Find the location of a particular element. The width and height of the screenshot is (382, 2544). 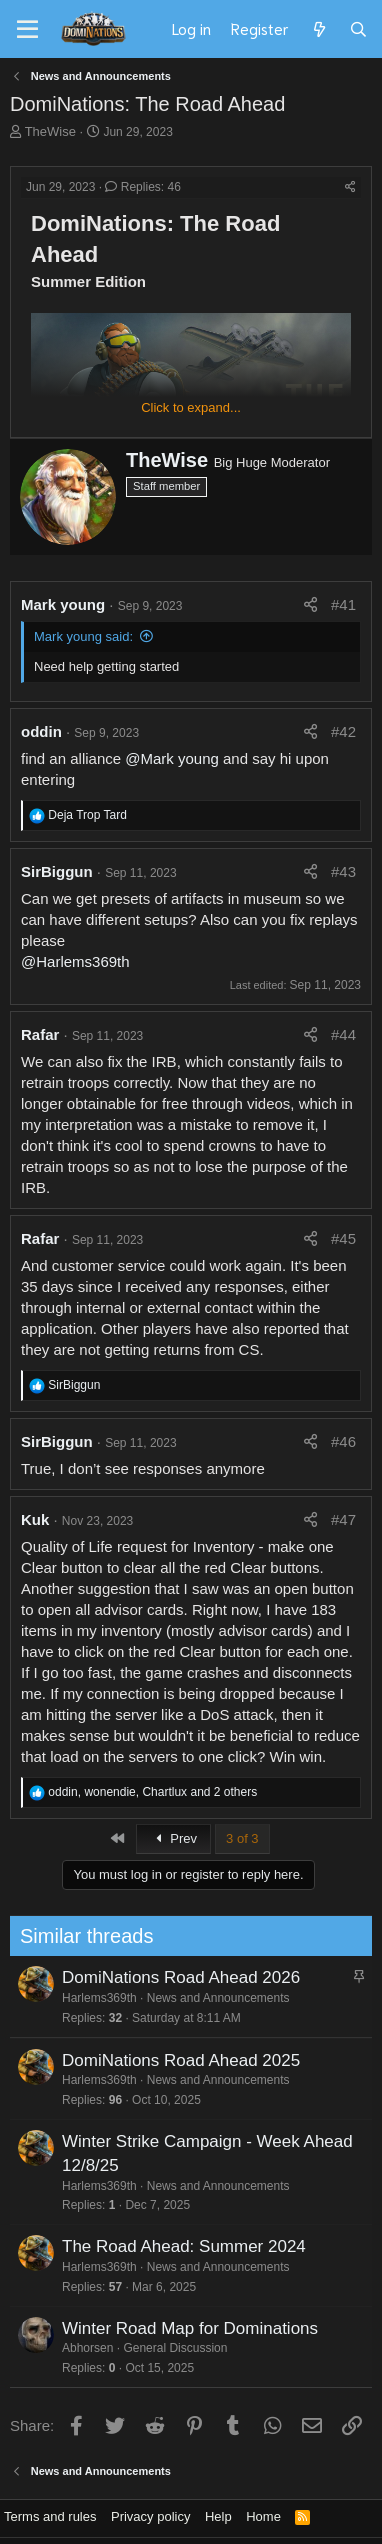

Help is located at coordinates (218, 2516).